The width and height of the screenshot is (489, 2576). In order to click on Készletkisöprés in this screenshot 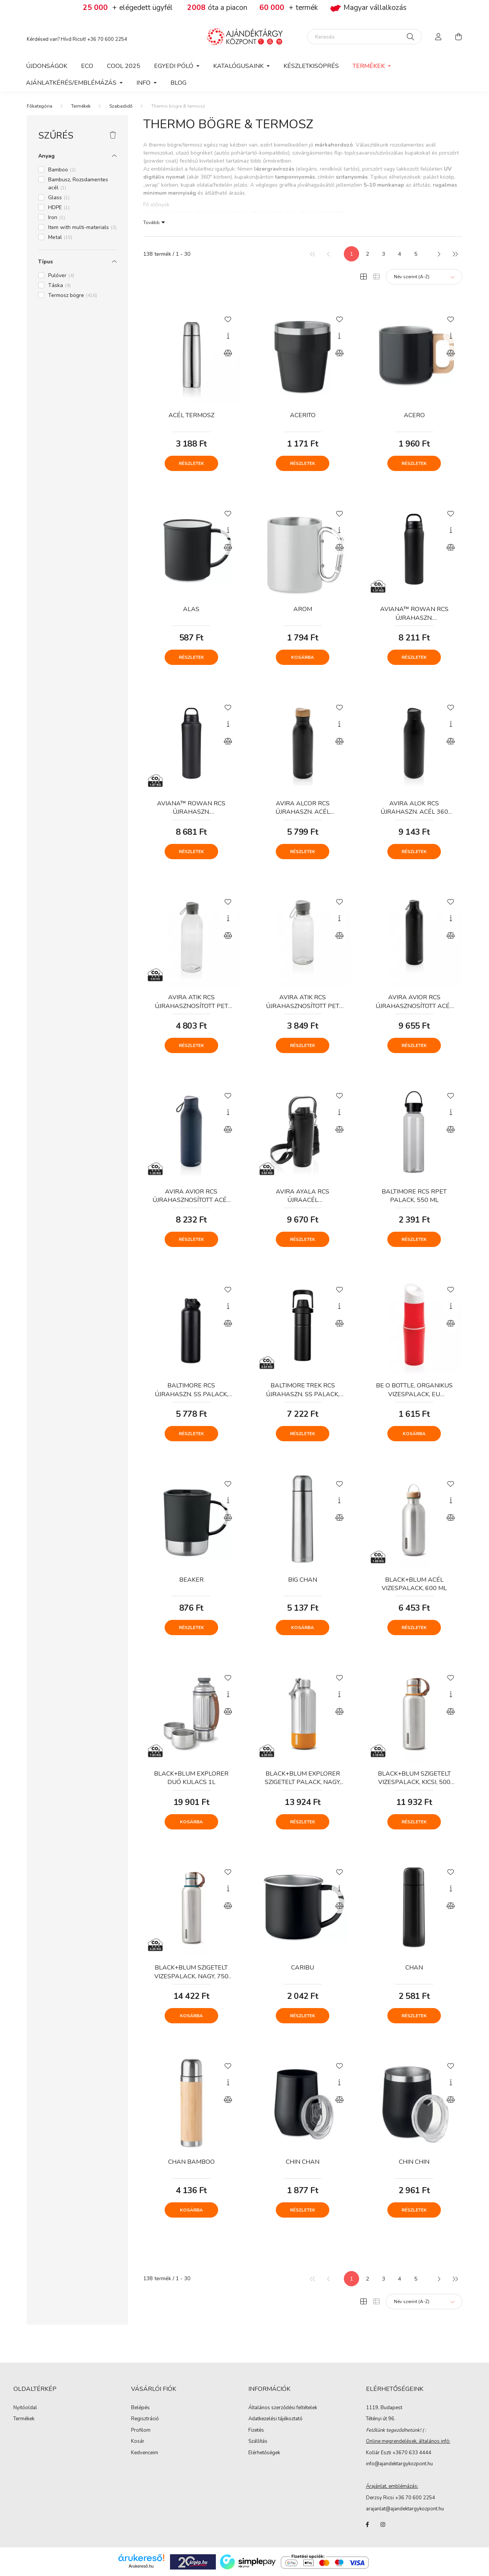, I will do `click(311, 66)`.